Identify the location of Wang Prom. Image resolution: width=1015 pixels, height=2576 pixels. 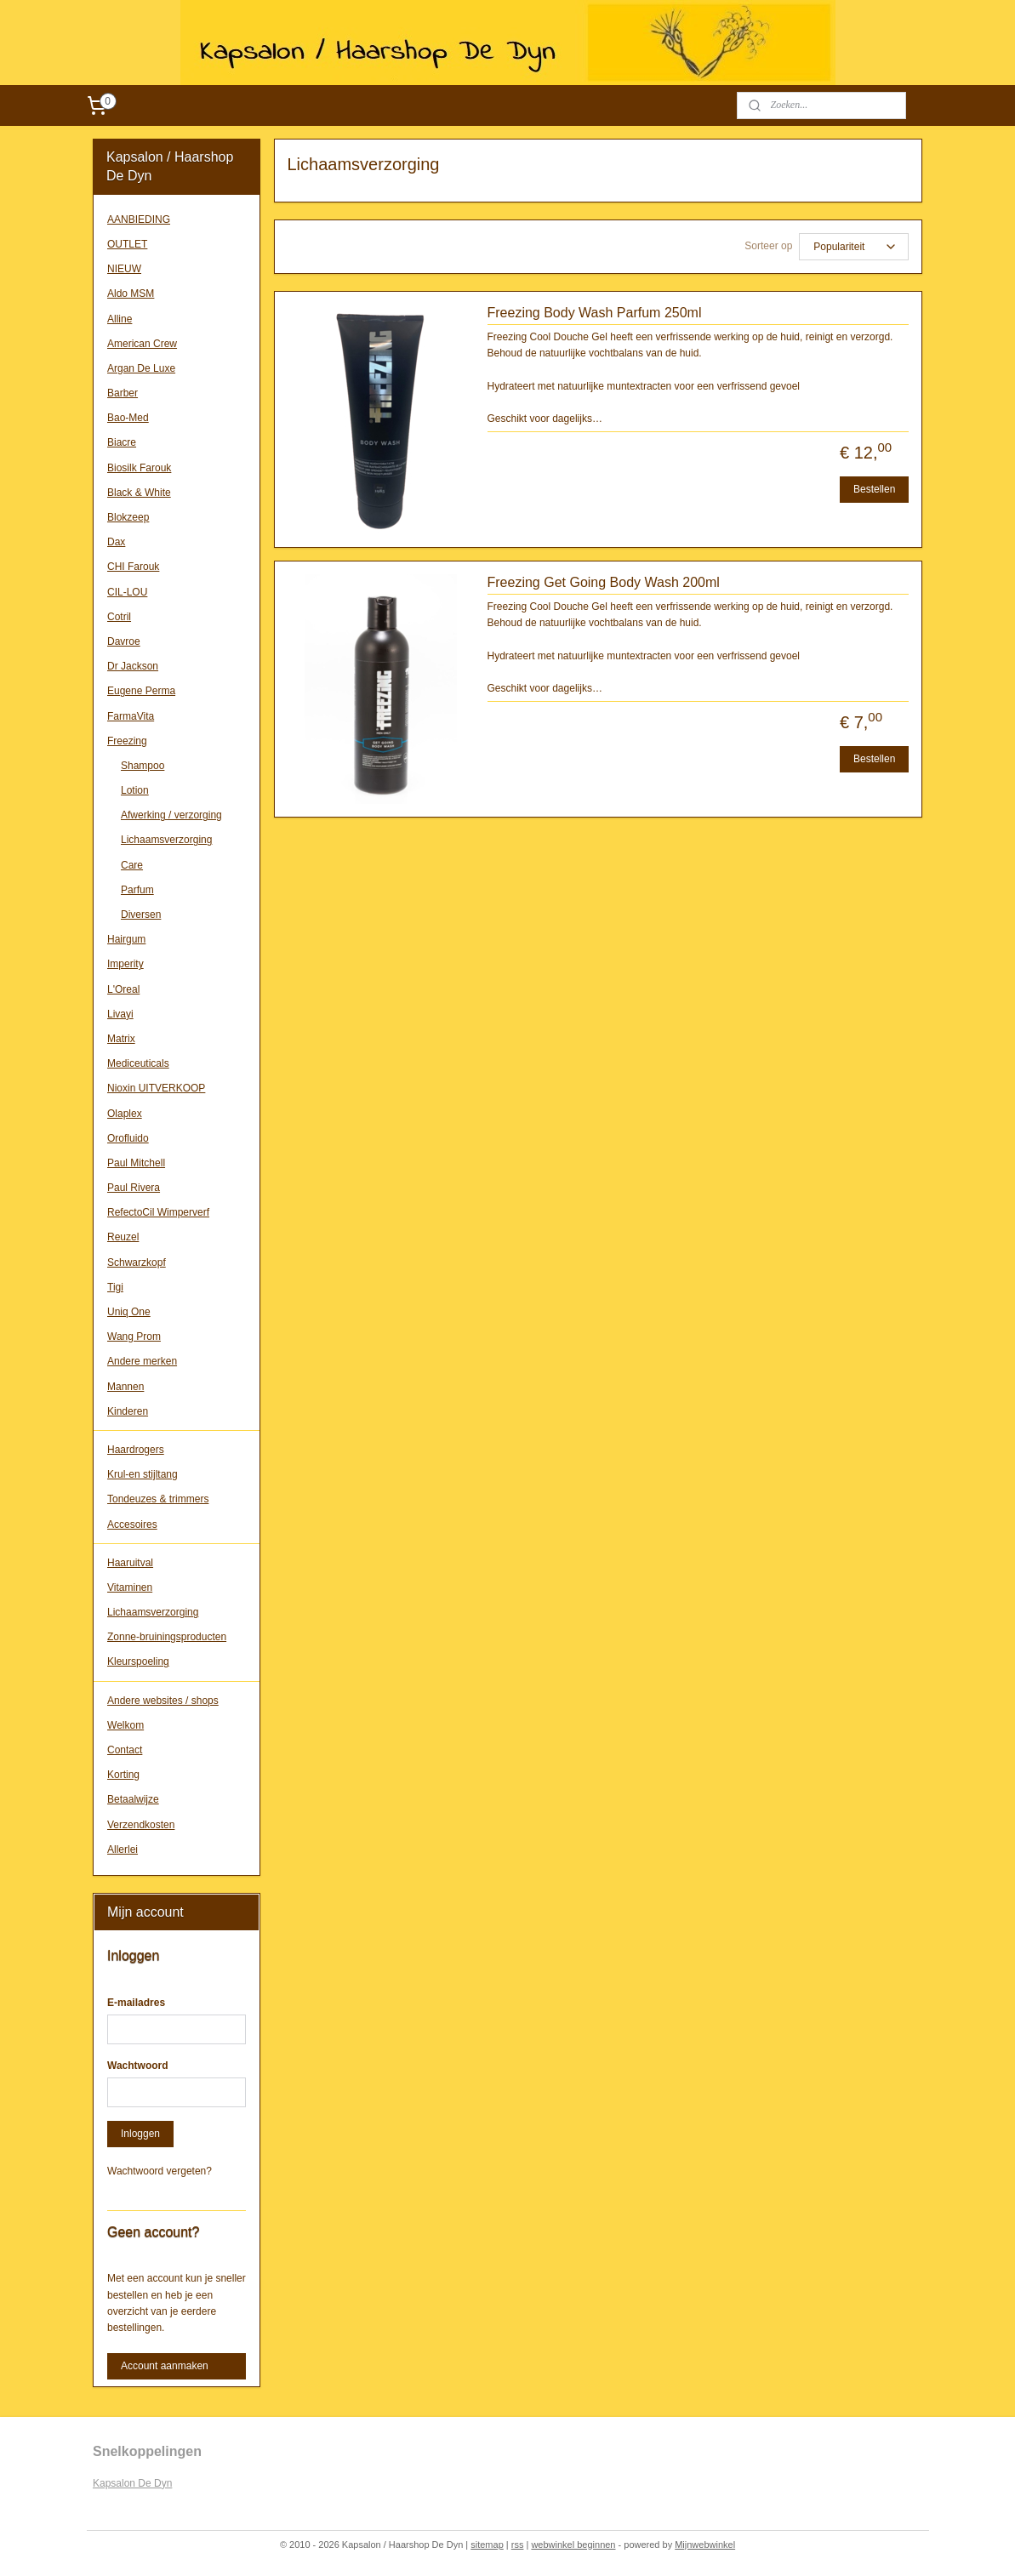
(134, 1336).